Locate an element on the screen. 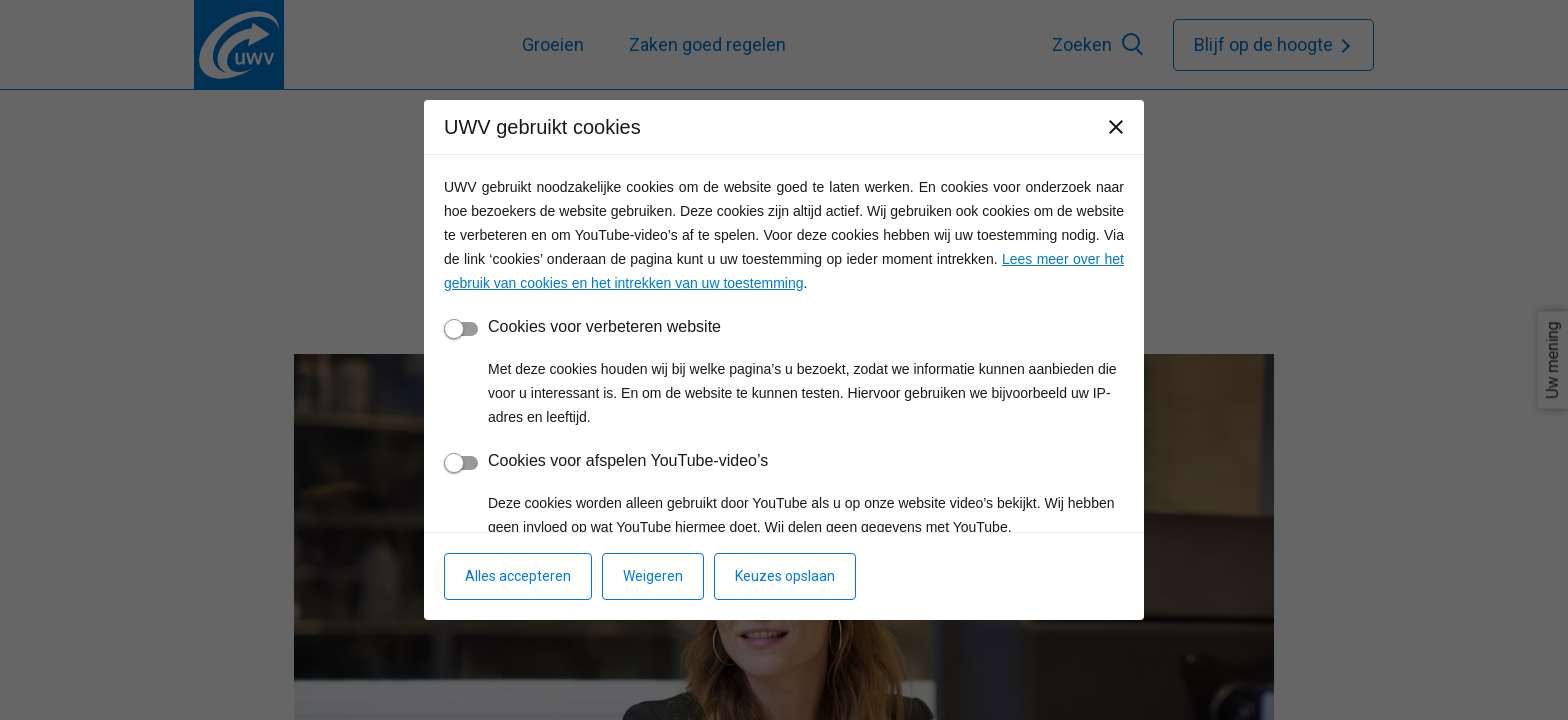 Image resolution: width=1568 pixels, height=720 pixels. Keuzes opslaan is located at coordinates (785, 576).